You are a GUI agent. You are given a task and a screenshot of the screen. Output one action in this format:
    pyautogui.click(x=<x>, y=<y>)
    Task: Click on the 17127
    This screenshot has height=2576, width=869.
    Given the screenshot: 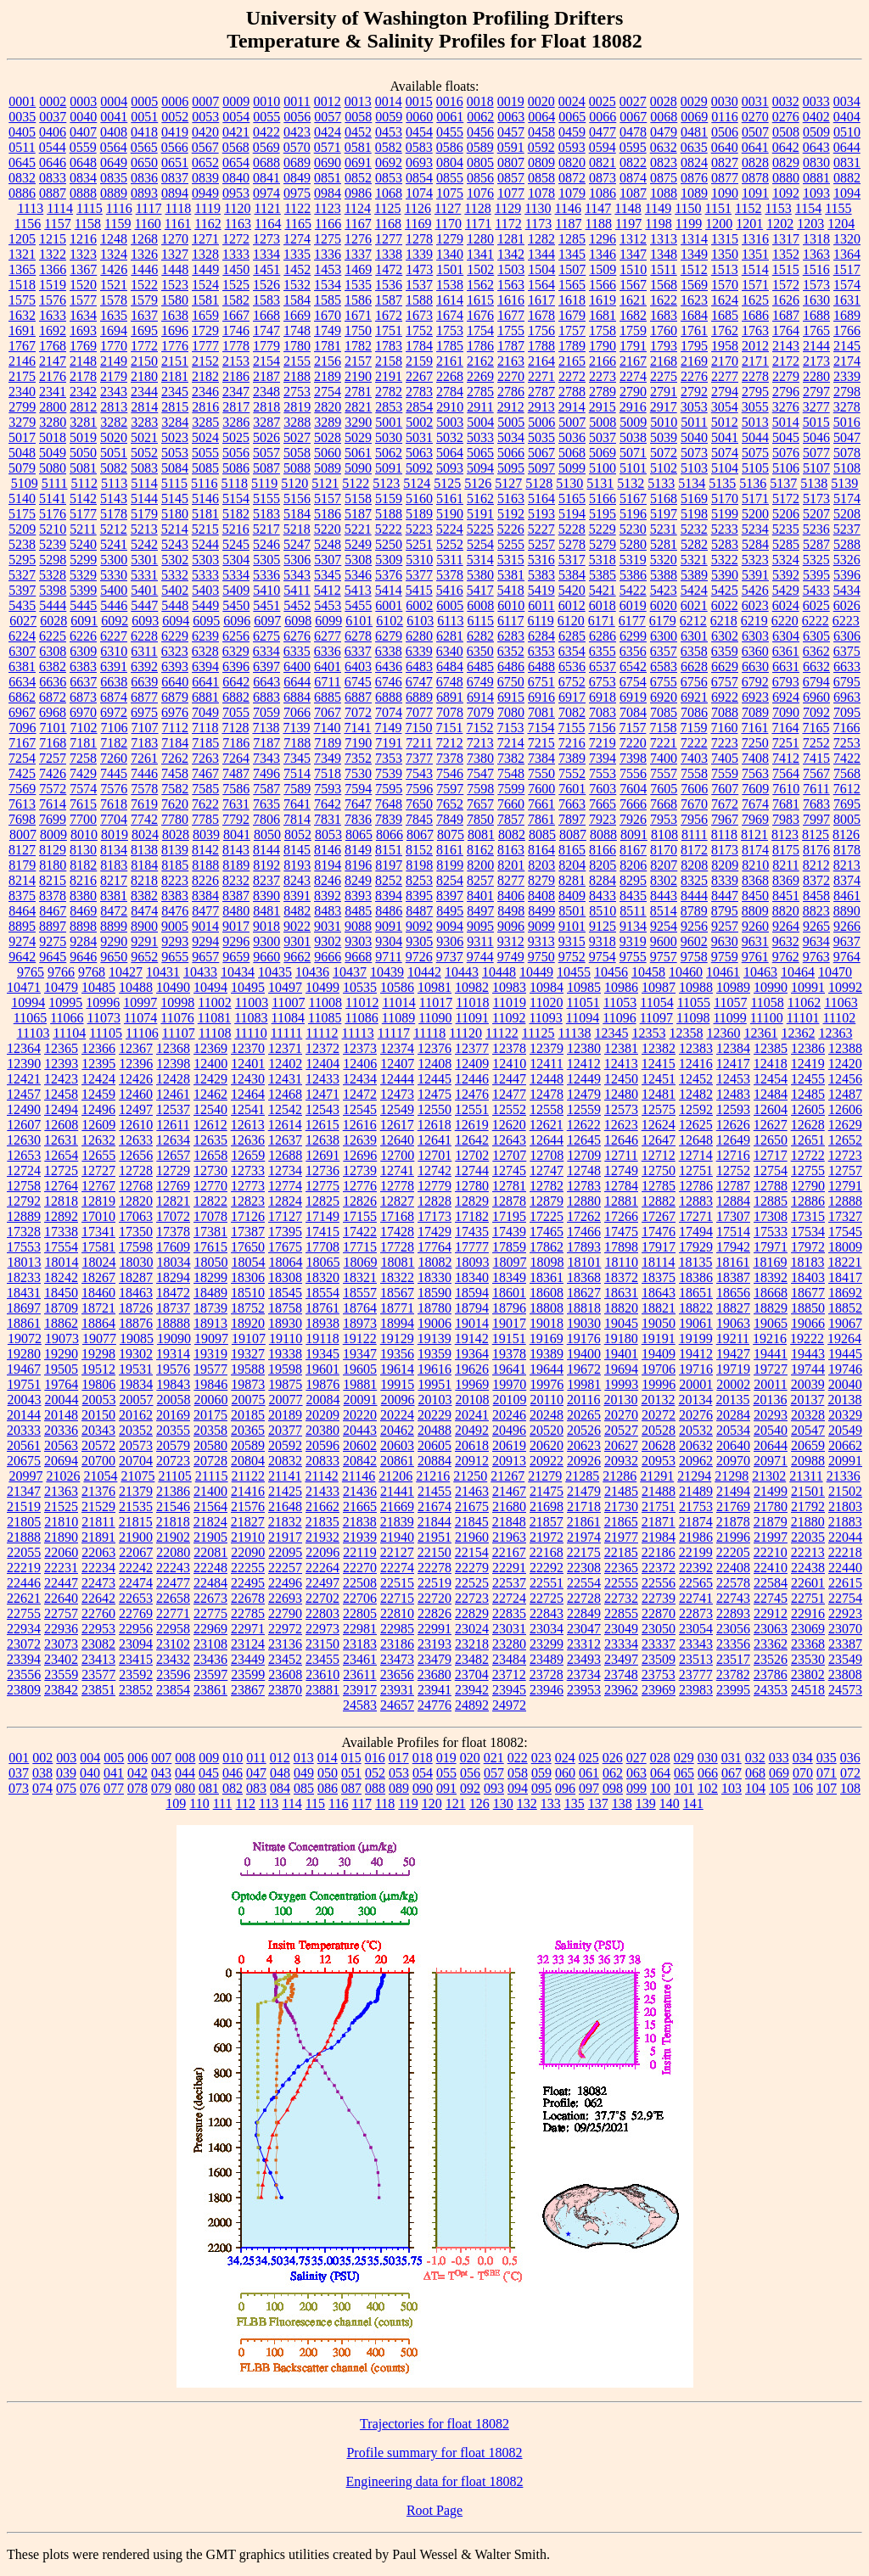 What is the action you would take?
    pyautogui.click(x=285, y=1216)
    